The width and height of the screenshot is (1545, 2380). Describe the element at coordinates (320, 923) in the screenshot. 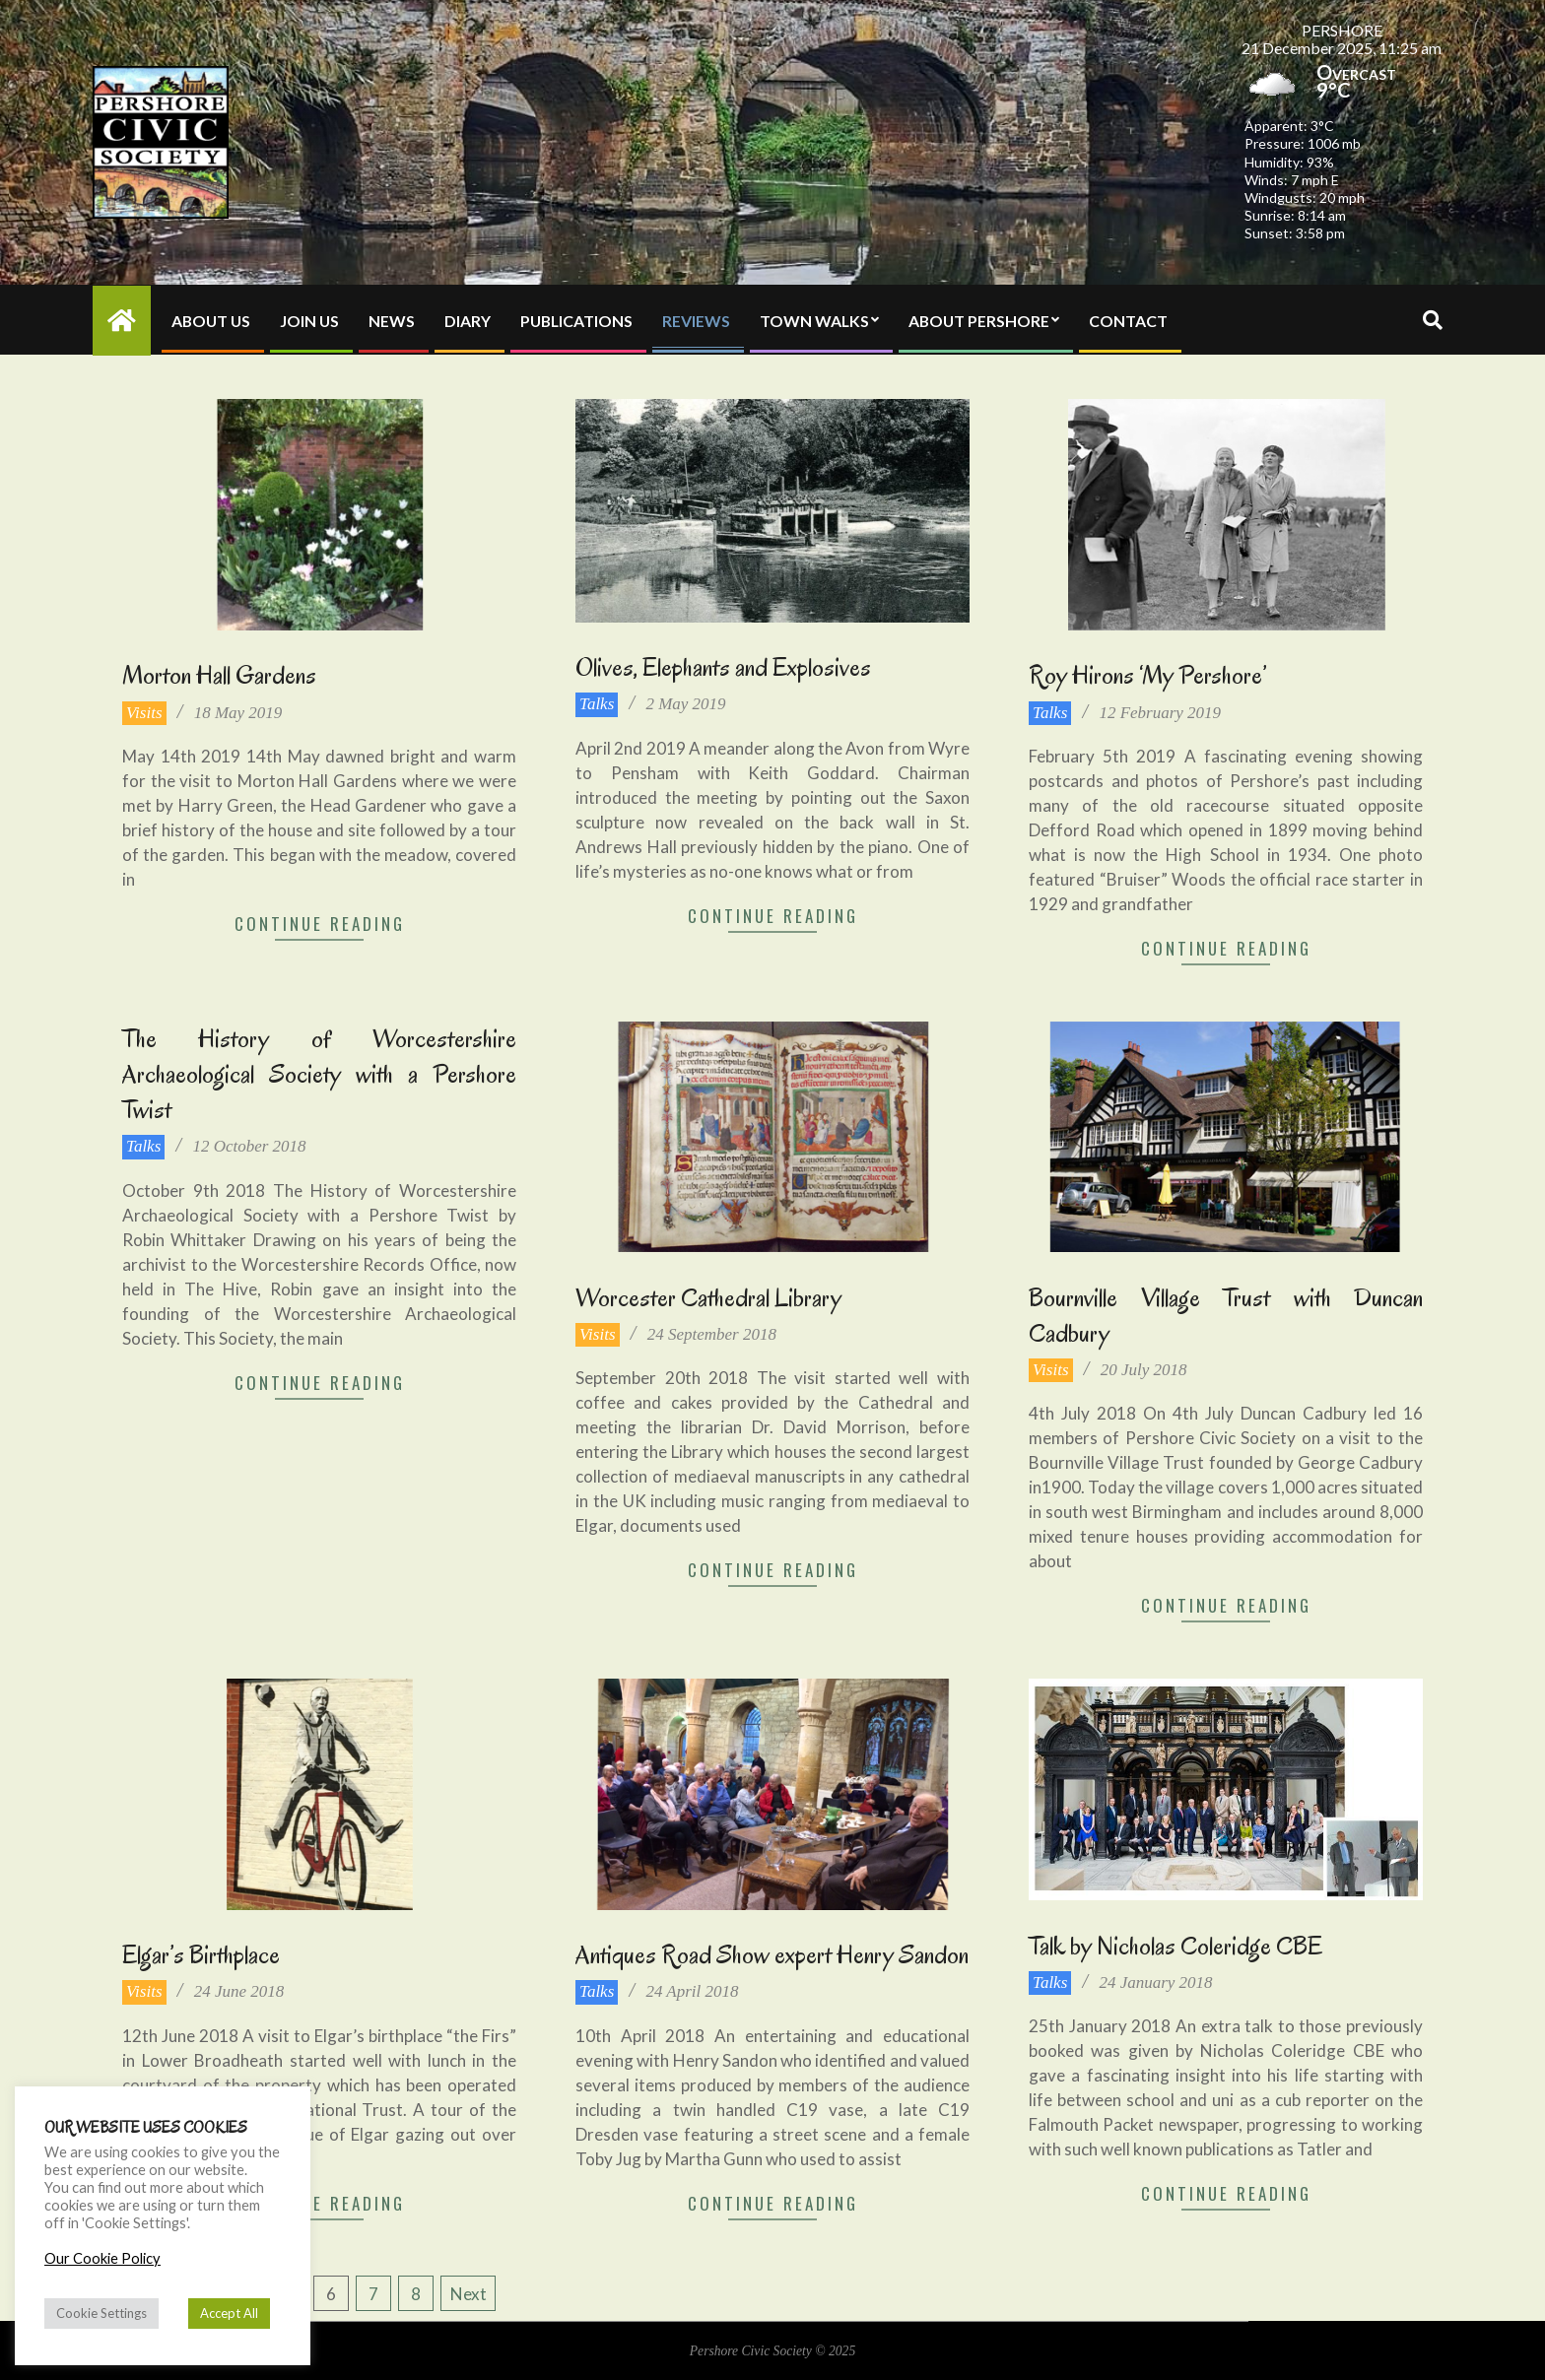

I see `Continue Reading` at that location.